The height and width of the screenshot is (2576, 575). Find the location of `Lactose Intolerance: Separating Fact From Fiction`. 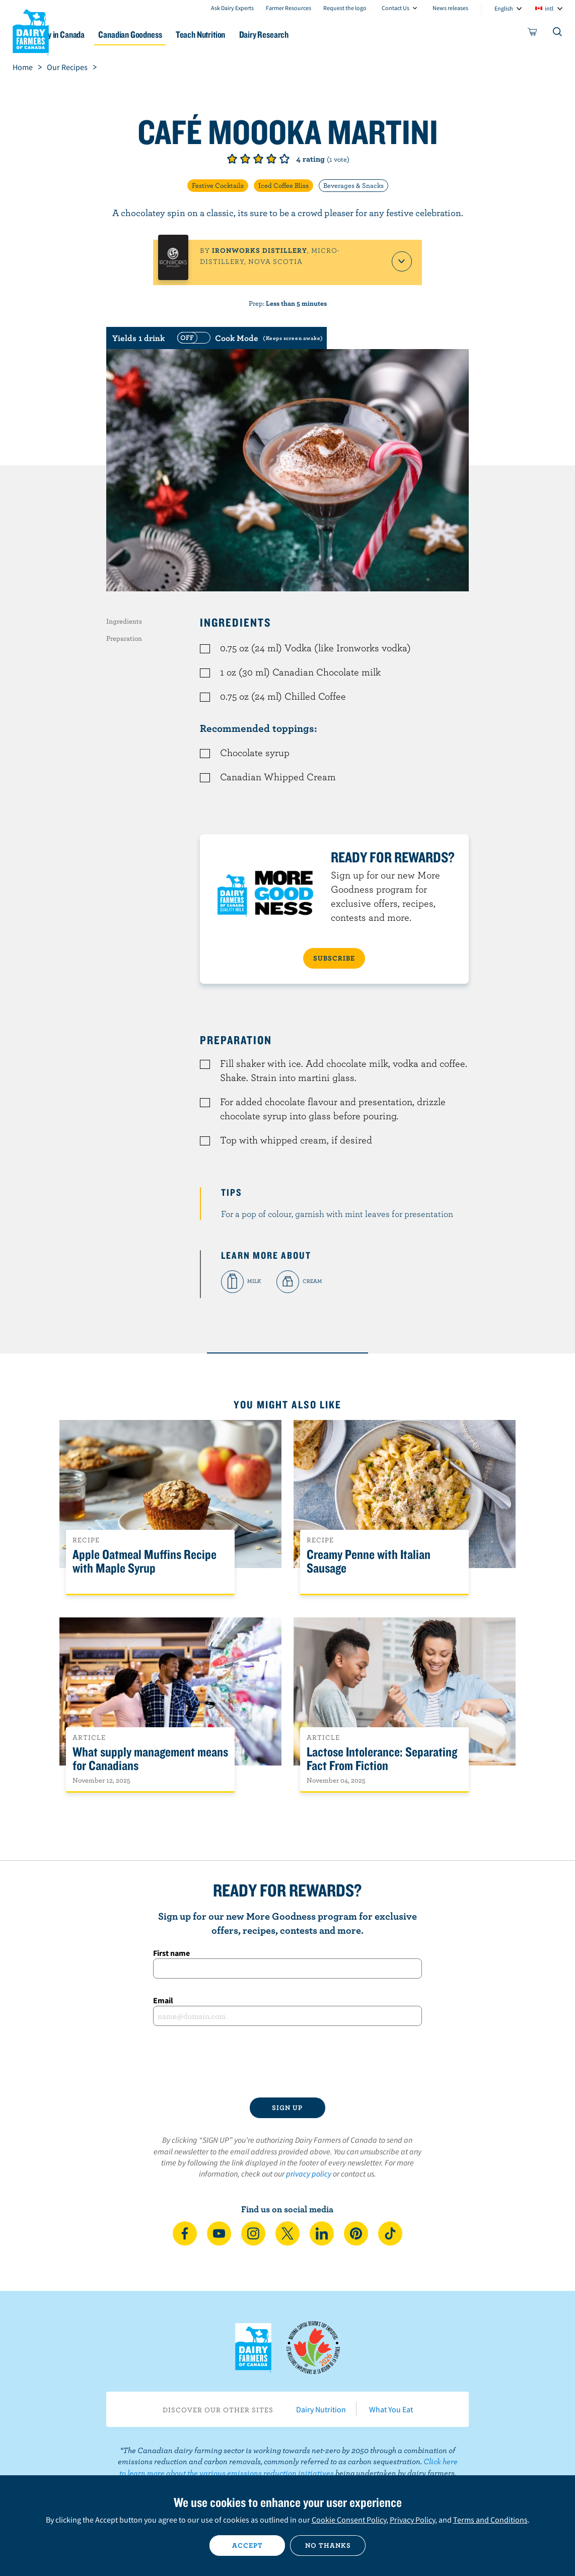

Lactose Intolerance: Separating Fact From Fiction is located at coordinates (382, 1759).